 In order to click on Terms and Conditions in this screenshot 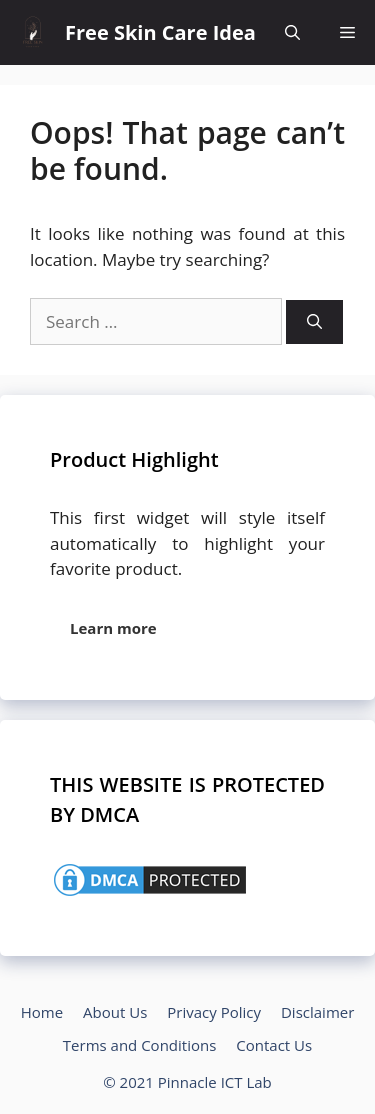, I will do `click(140, 1045)`.